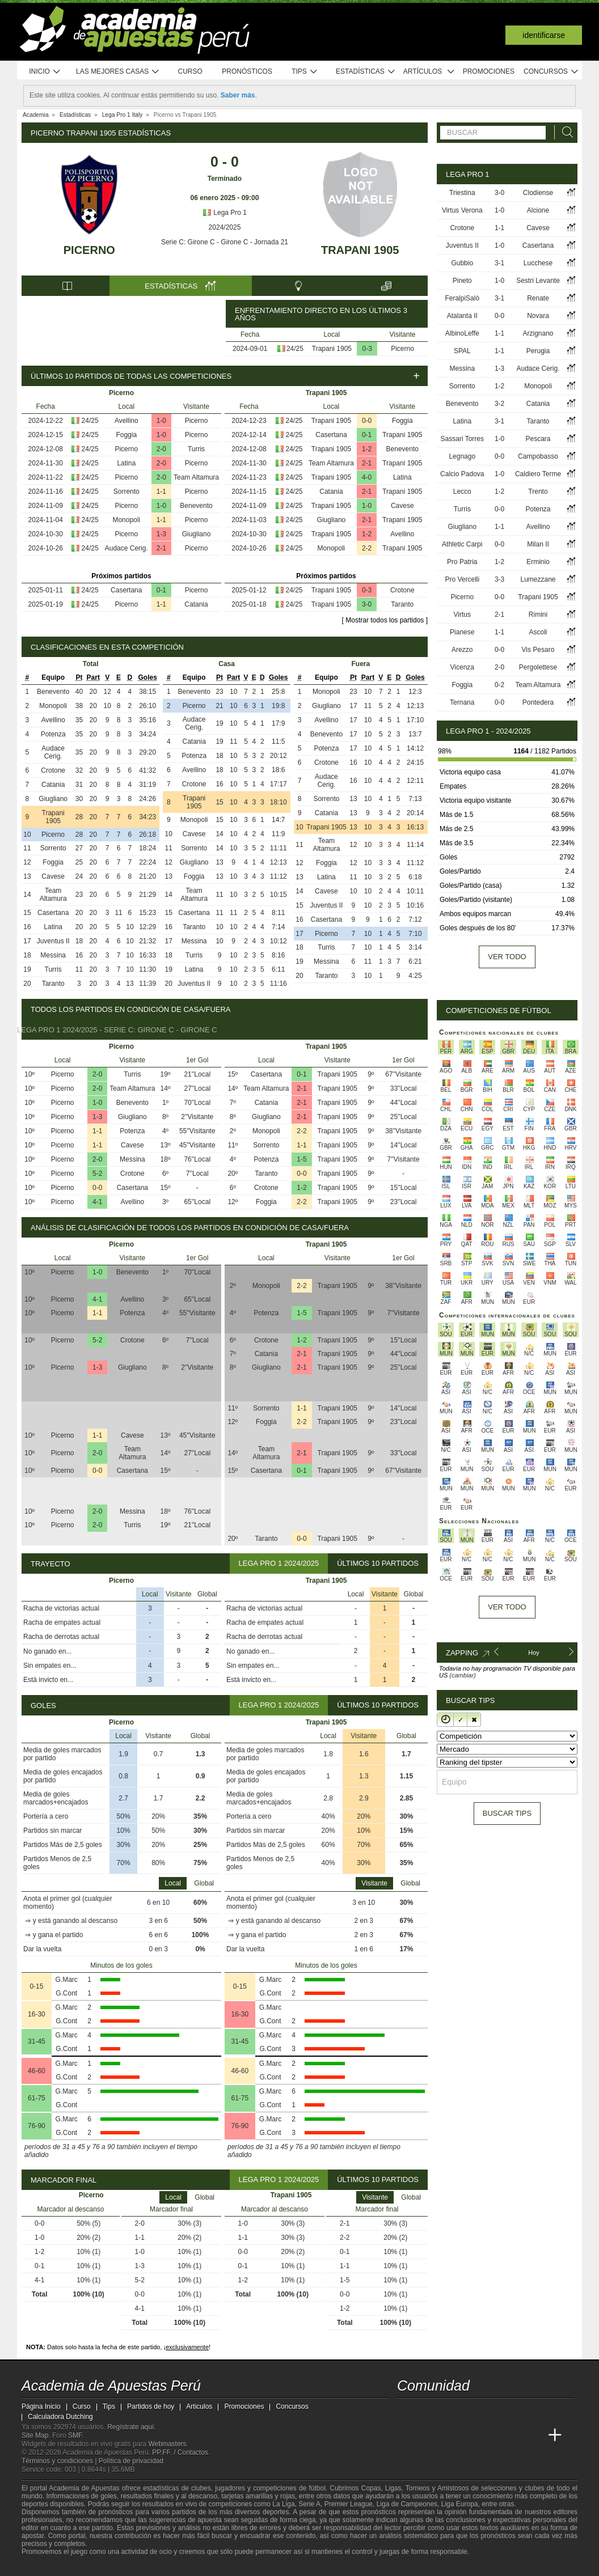 This screenshot has height=2576, width=599. What do you see at coordinates (538, 614) in the screenshot?
I see `Rimini` at bounding box center [538, 614].